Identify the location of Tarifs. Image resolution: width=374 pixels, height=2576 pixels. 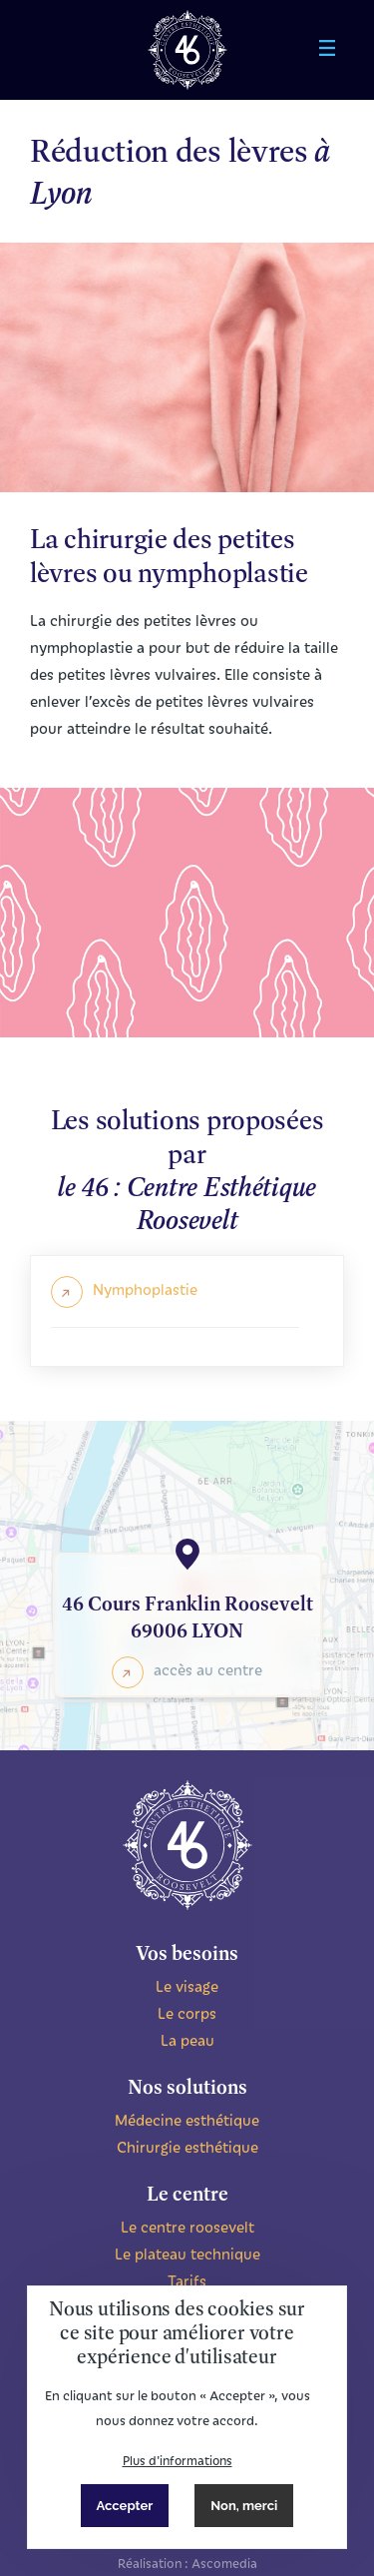
(187, 2280).